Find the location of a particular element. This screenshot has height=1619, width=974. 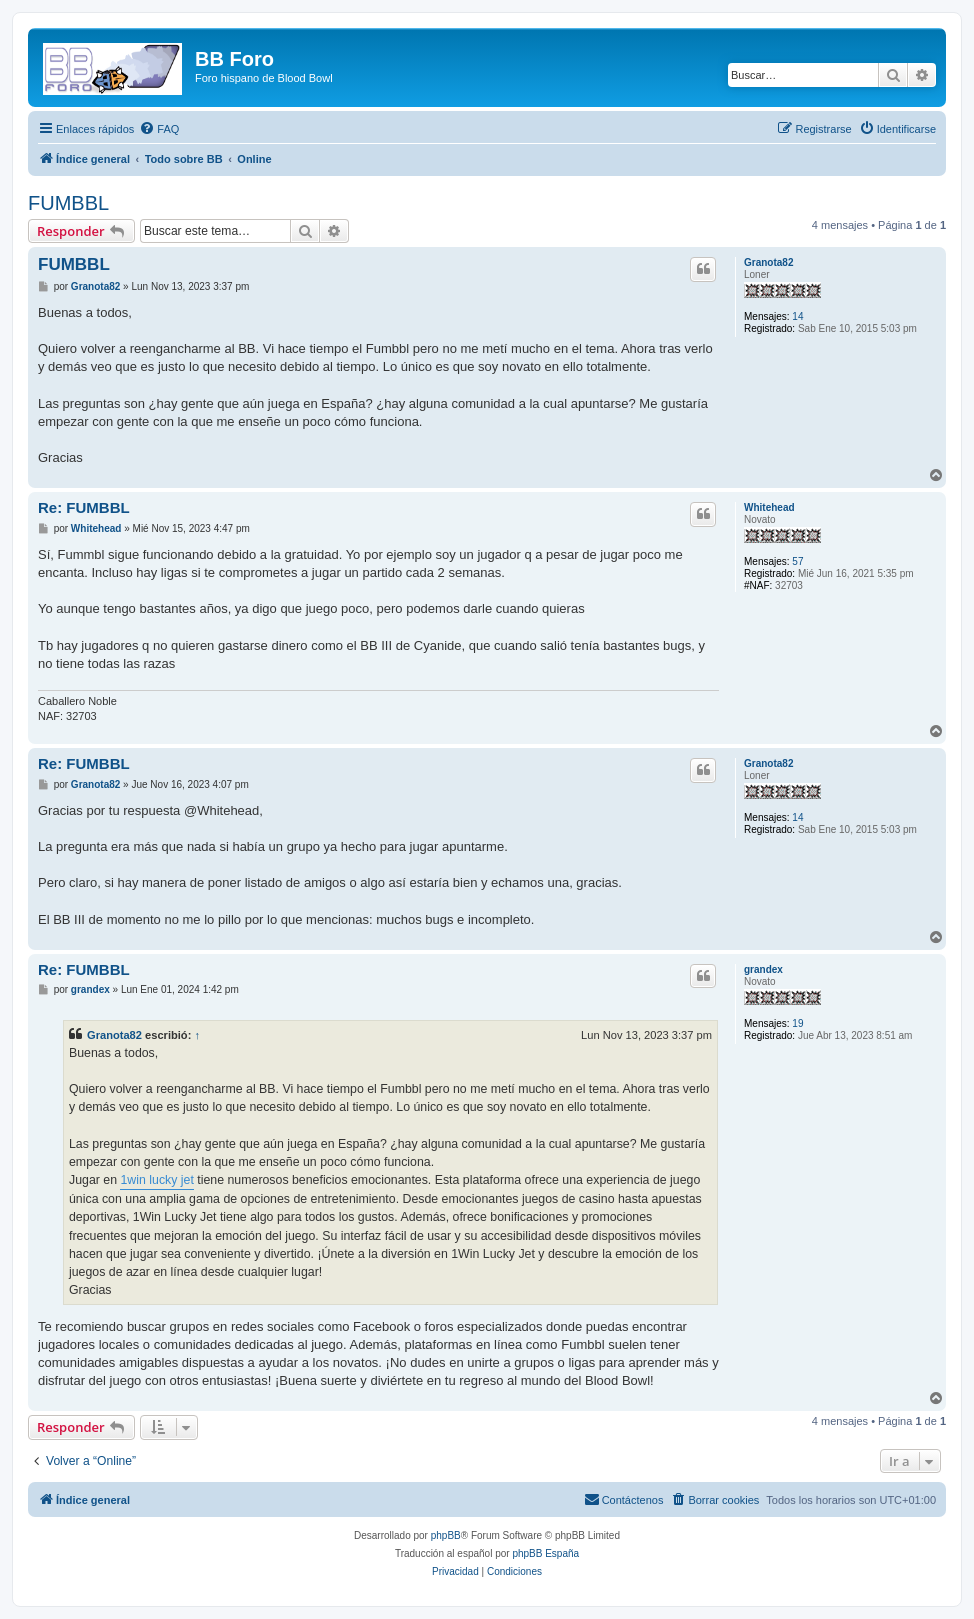

grandex is located at coordinates (763, 969).